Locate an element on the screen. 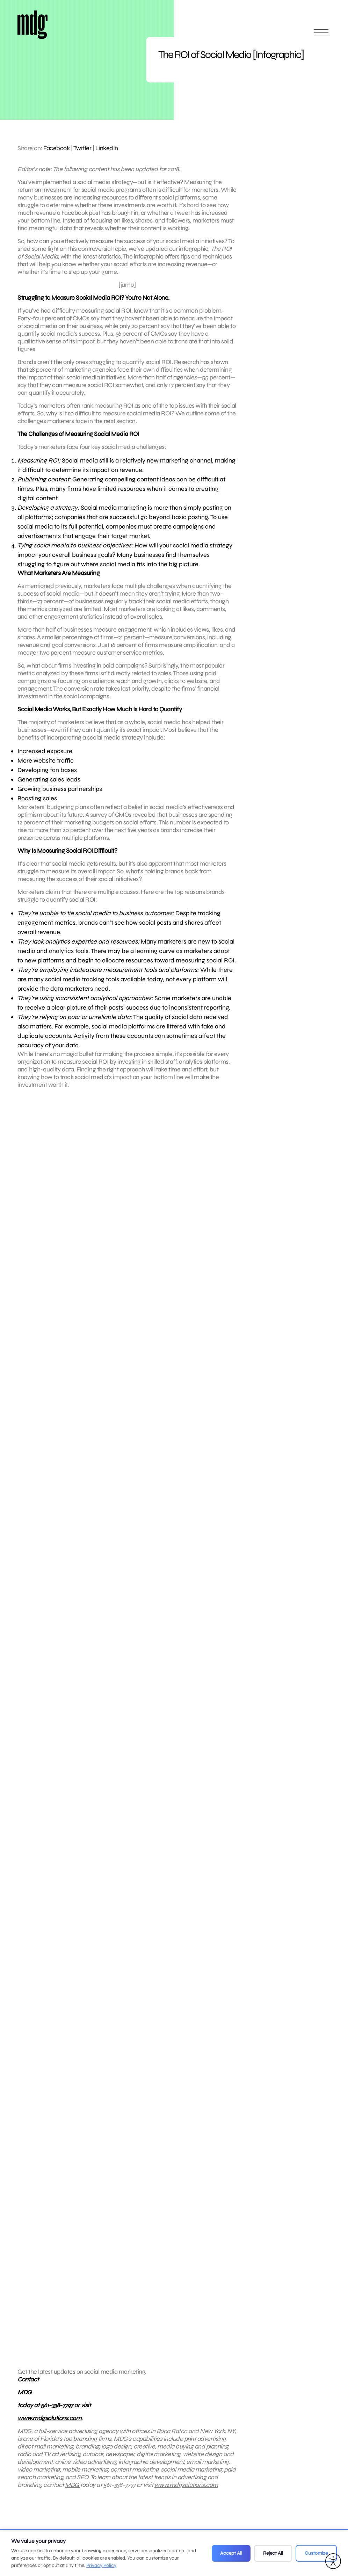 The height and width of the screenshot is (2576, 348). [Open main menu] is located at coordinates (321, 36).